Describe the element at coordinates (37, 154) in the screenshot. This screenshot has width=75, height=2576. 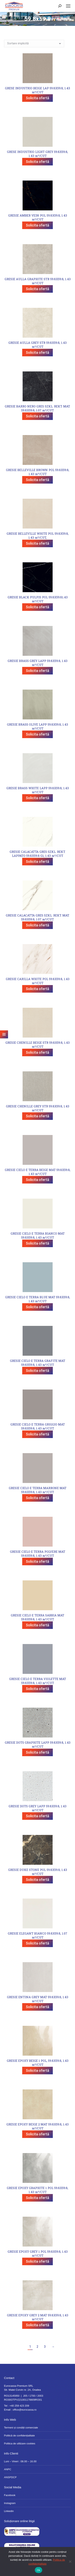
I see `GRESE INDUSTRIO LIGHT GREY 59.8X59.8, 1.43 m²/CUT` at that location.